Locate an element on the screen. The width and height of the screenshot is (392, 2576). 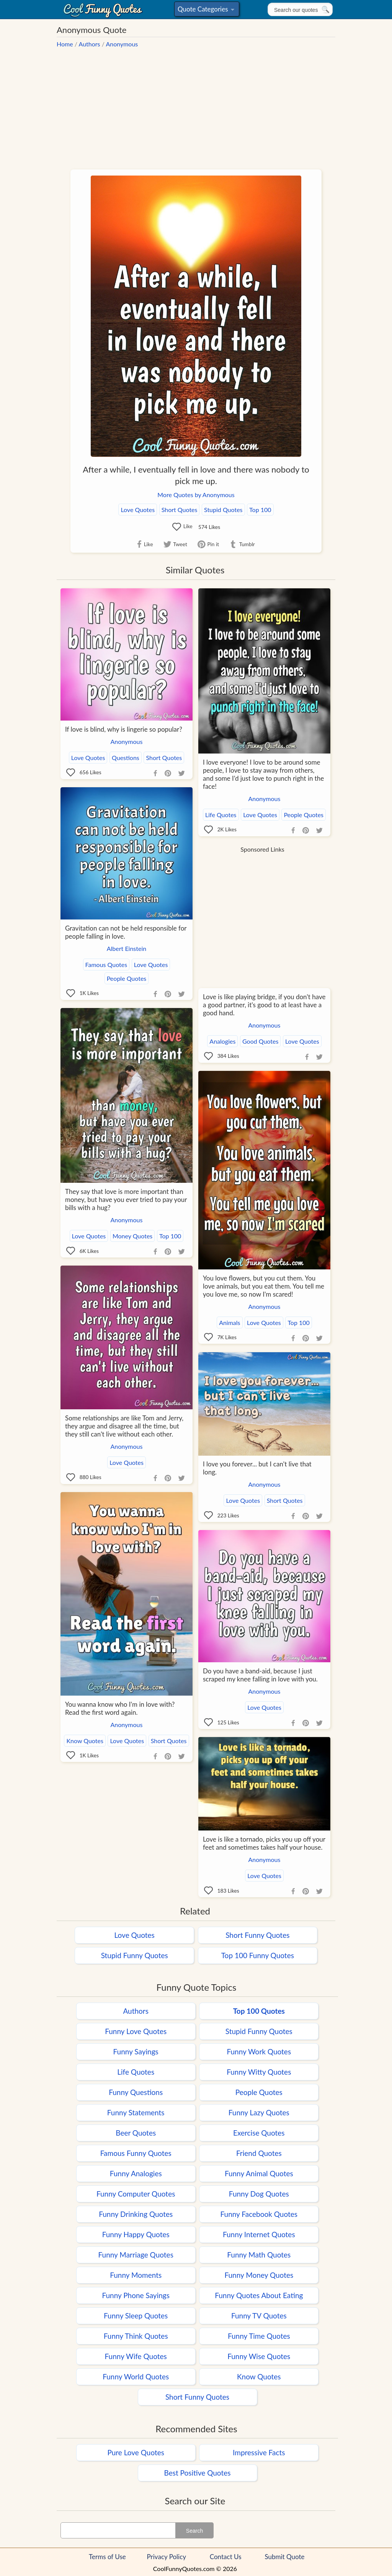
I love you forever... but I can't live that long. is located at coordinates (257, 1468).